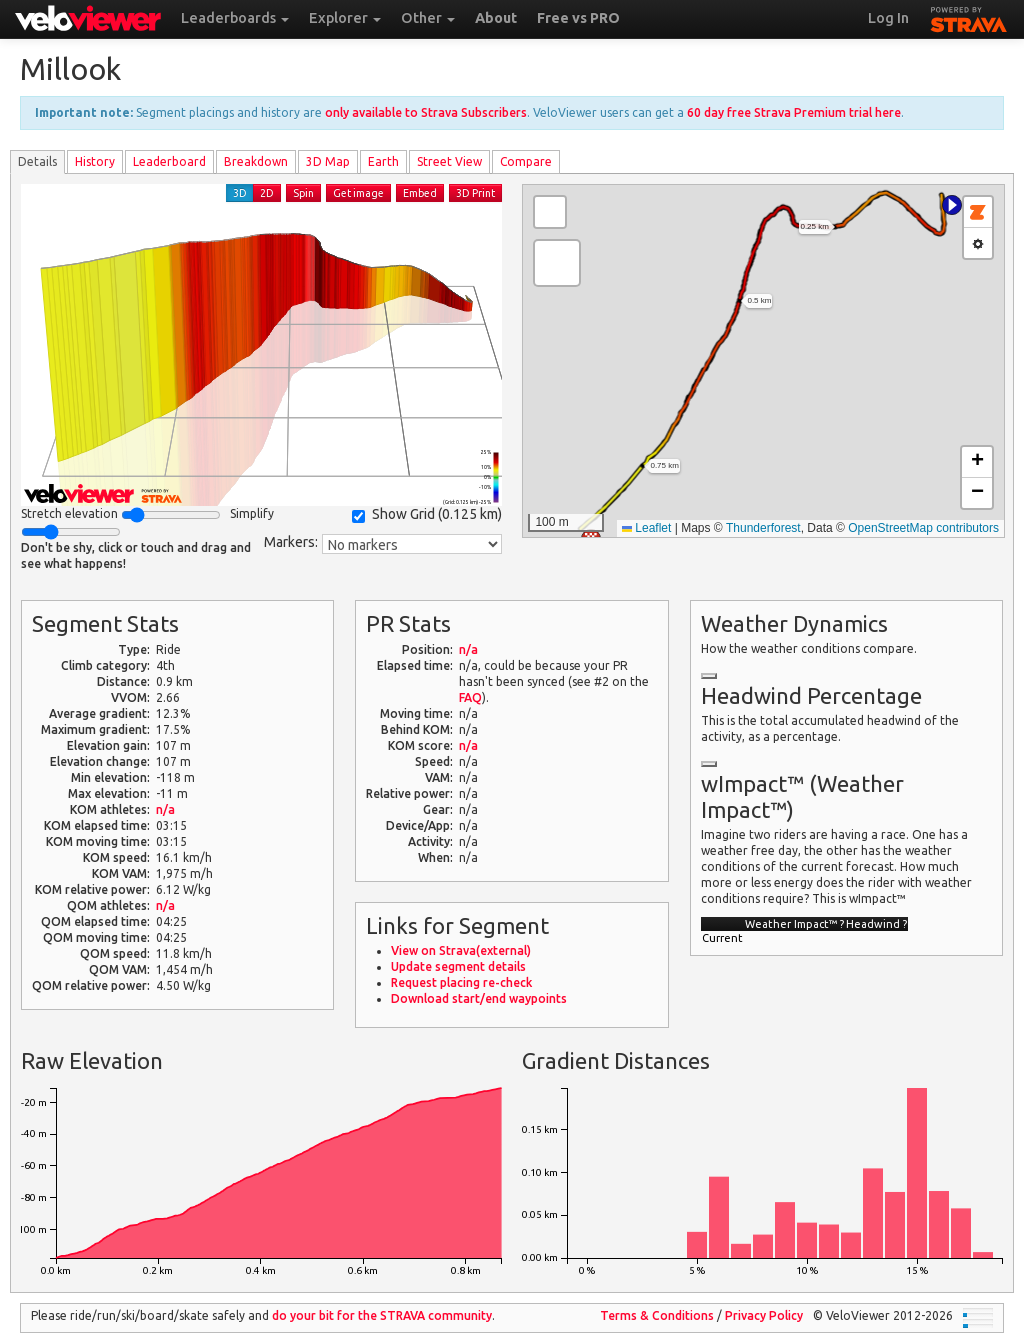 The image size is (1024, 1343). I want to click on 3D Map, so click(328, 161).